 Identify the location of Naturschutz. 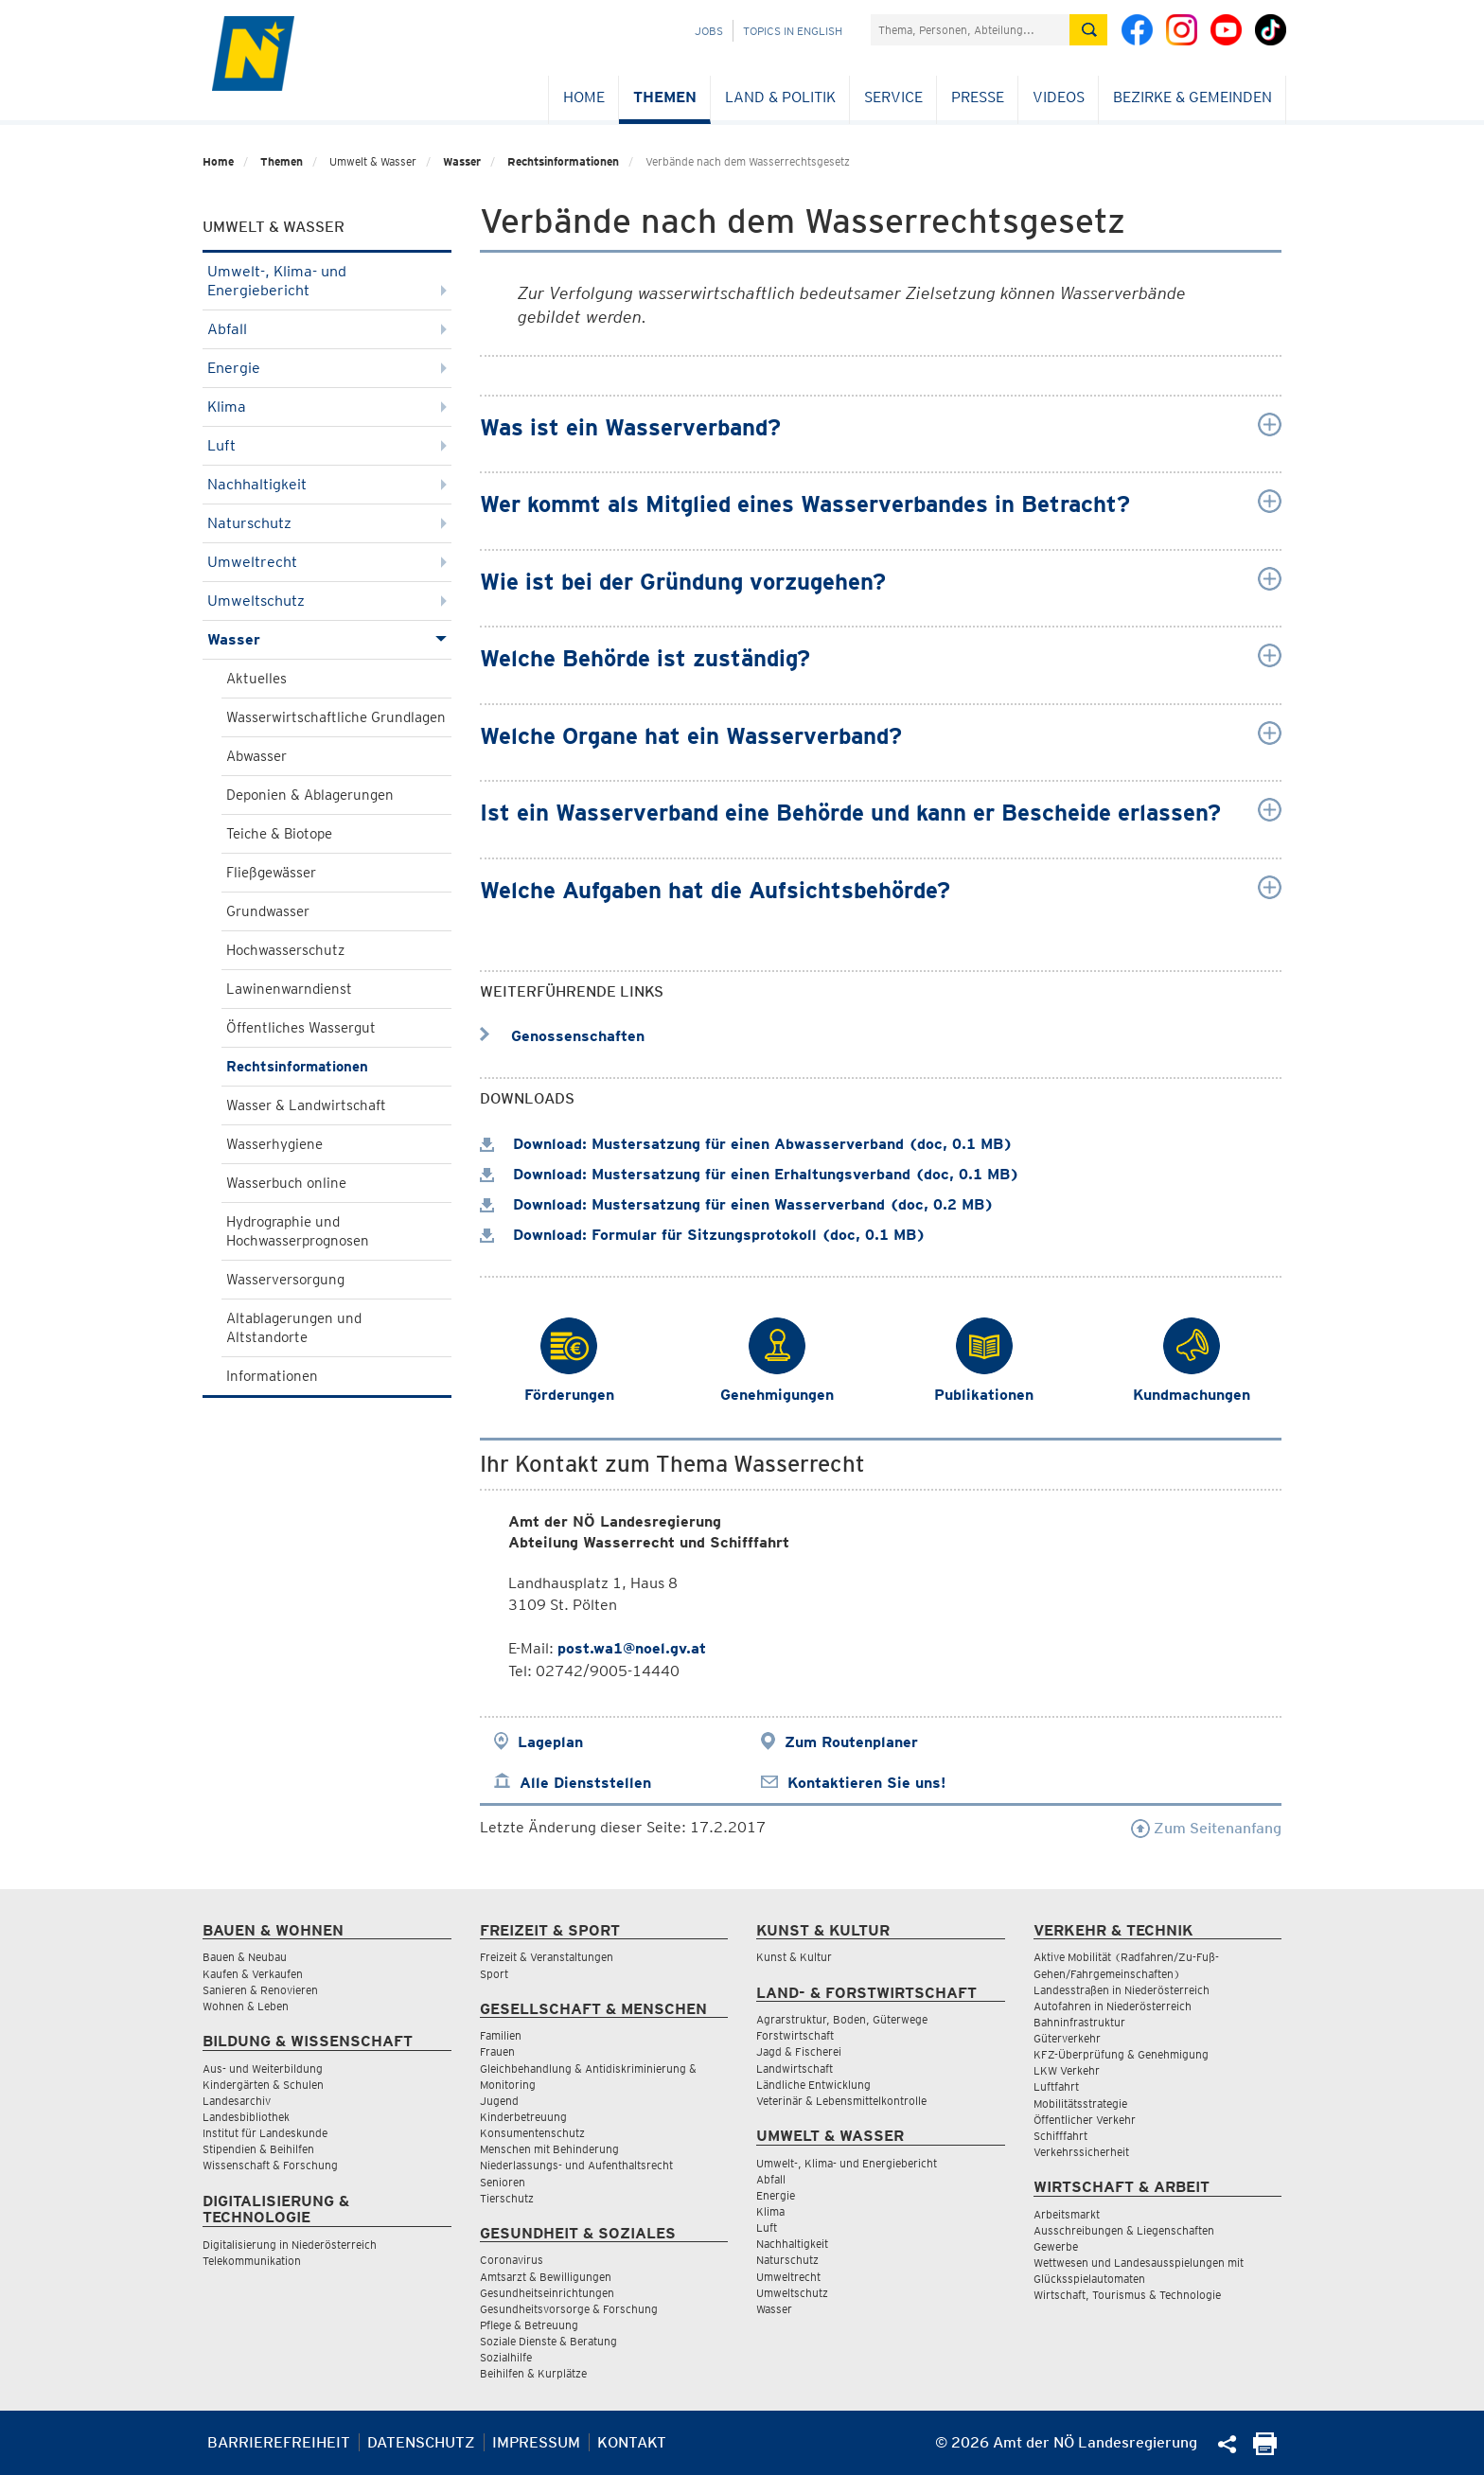
(327, 523).